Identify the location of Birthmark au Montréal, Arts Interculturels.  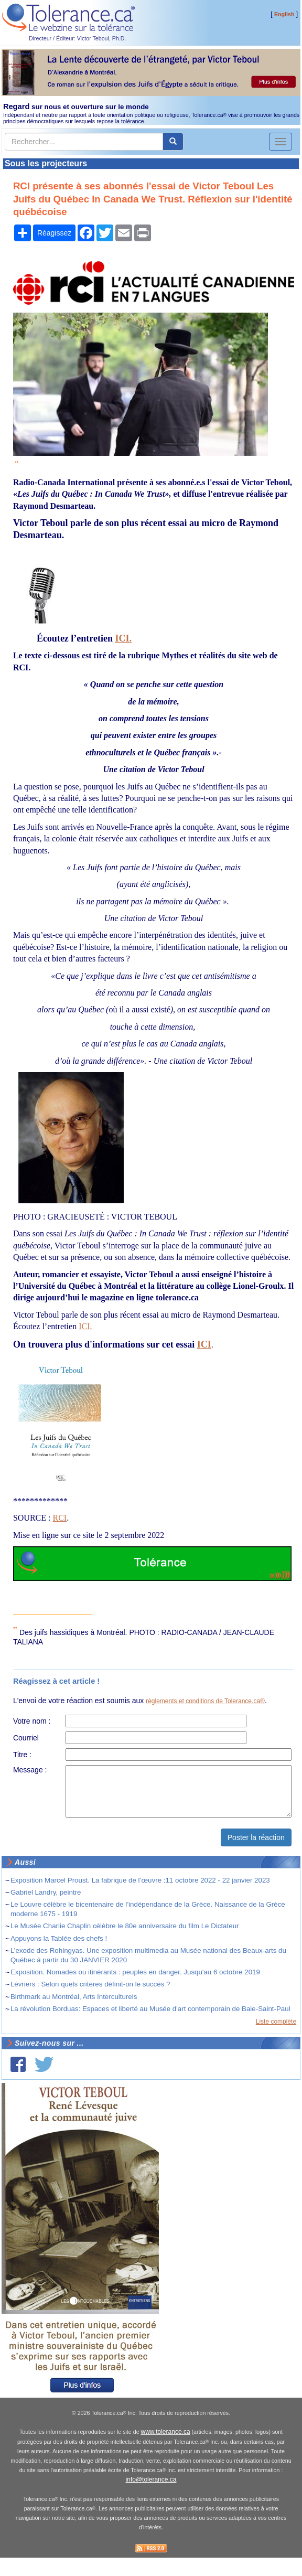
(73, 1997).